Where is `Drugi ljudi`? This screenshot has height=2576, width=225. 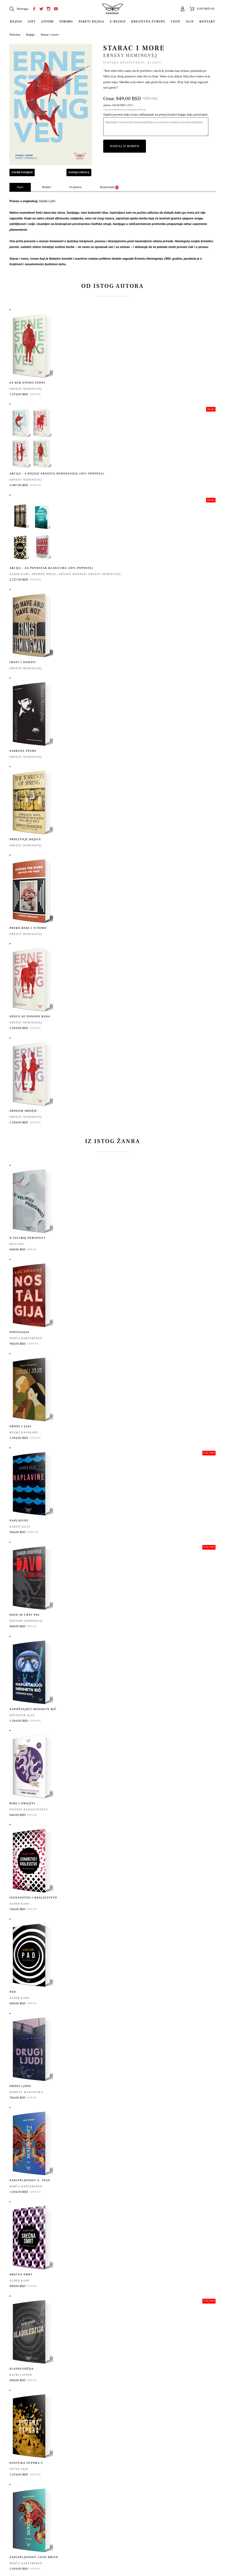 Drugi ljudi is located at coordinates (20, 2086).